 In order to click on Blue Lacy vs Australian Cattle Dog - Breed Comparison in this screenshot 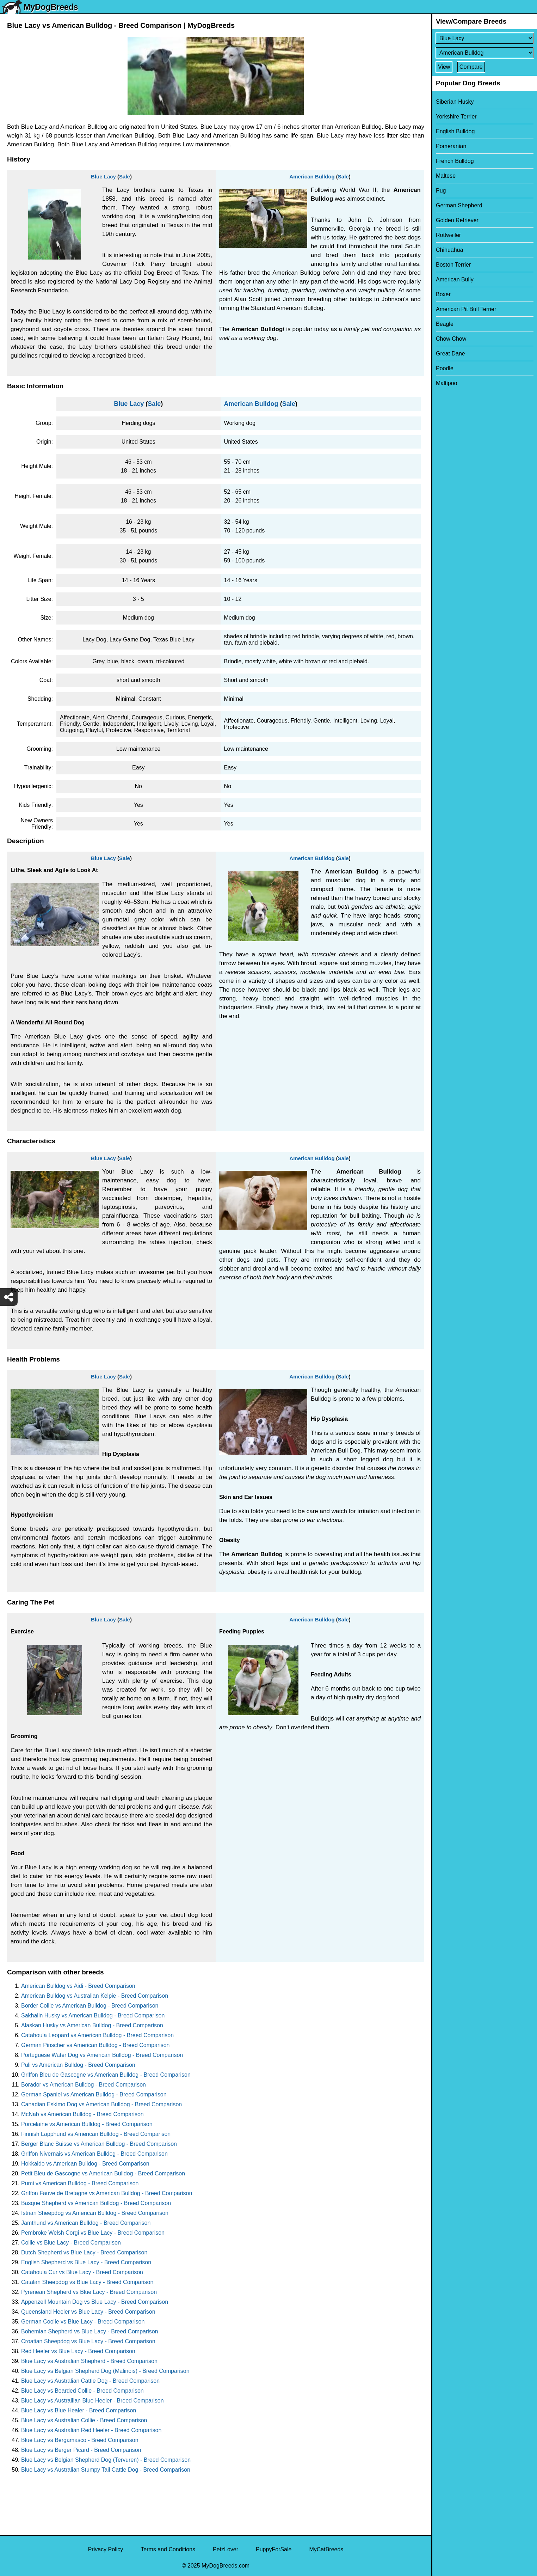, I will do `click(90, 2381)`.